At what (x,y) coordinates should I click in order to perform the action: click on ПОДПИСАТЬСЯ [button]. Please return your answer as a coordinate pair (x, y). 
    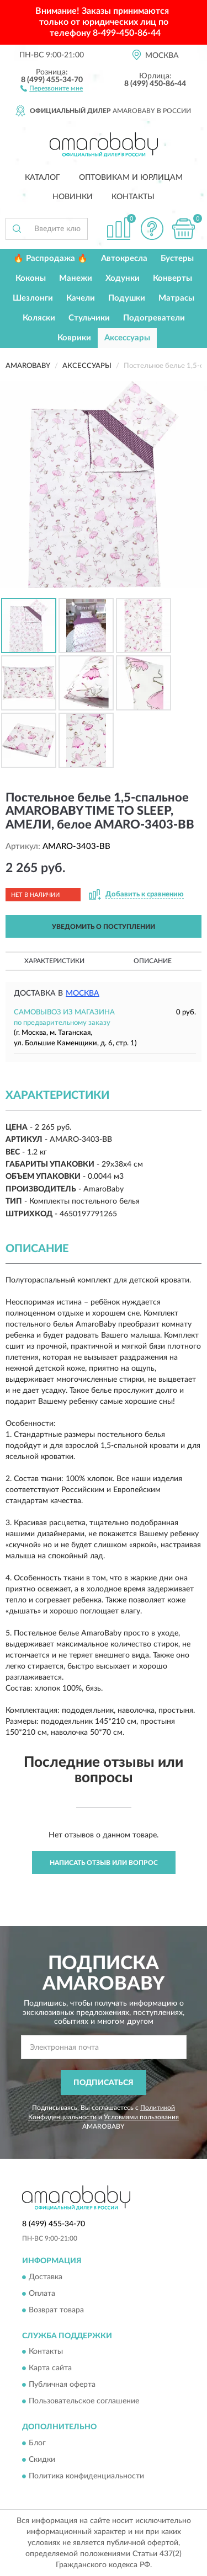
    Looking at the image, I should click on (103, 2083).